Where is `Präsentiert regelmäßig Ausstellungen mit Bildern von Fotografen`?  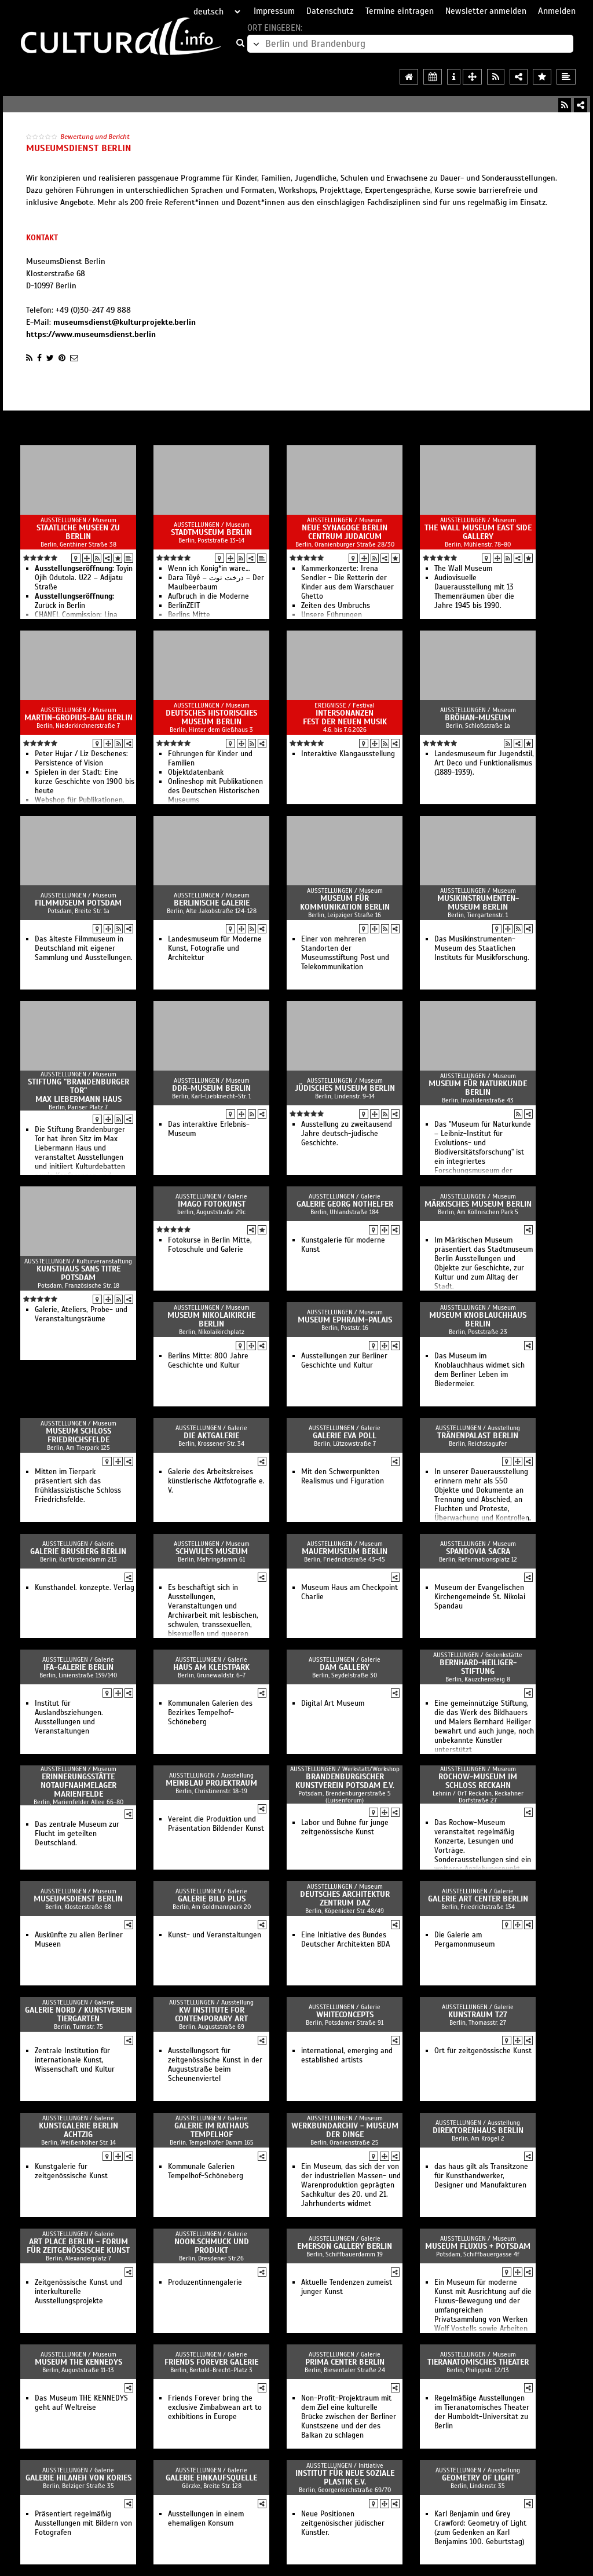 Präsentiert regelmäßig Ausstellungen mit Bildern von Fotografen is located at coordinates (83, 2523).